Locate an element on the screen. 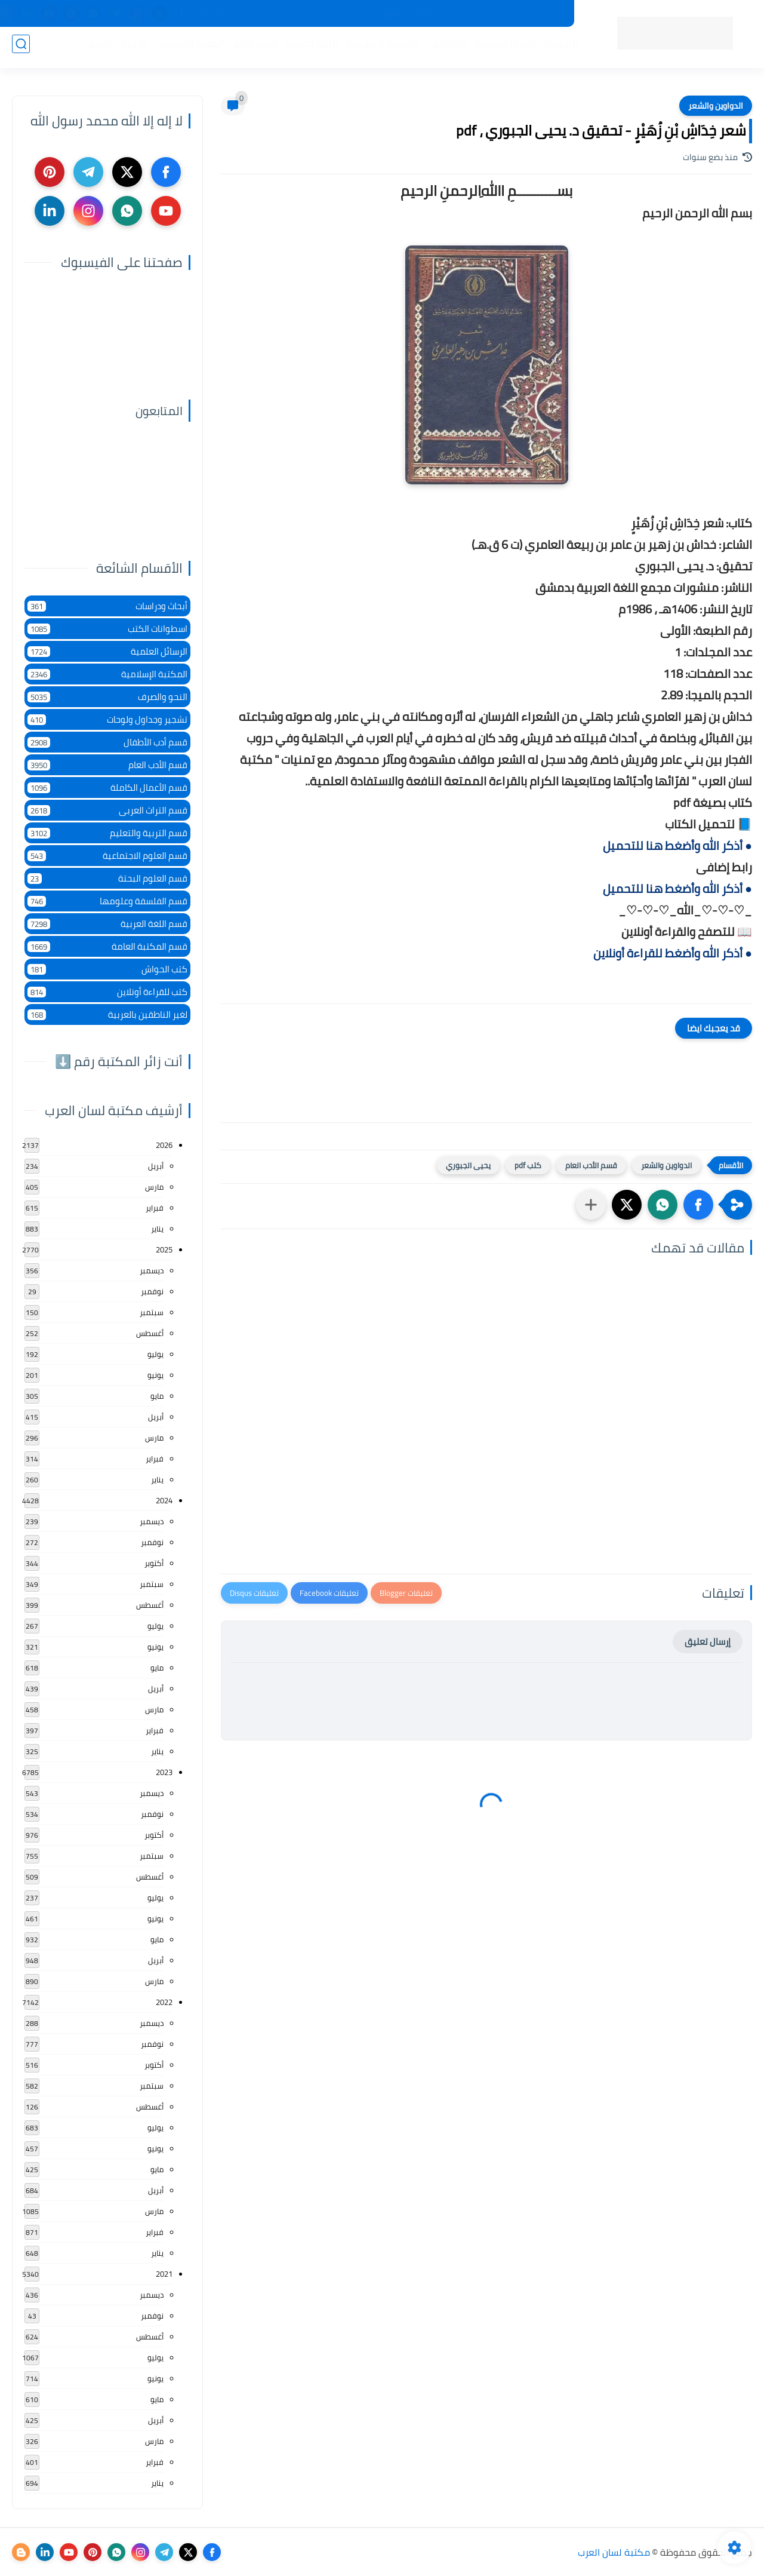  إرسال تعليق is located at coordinates (708, 1641).